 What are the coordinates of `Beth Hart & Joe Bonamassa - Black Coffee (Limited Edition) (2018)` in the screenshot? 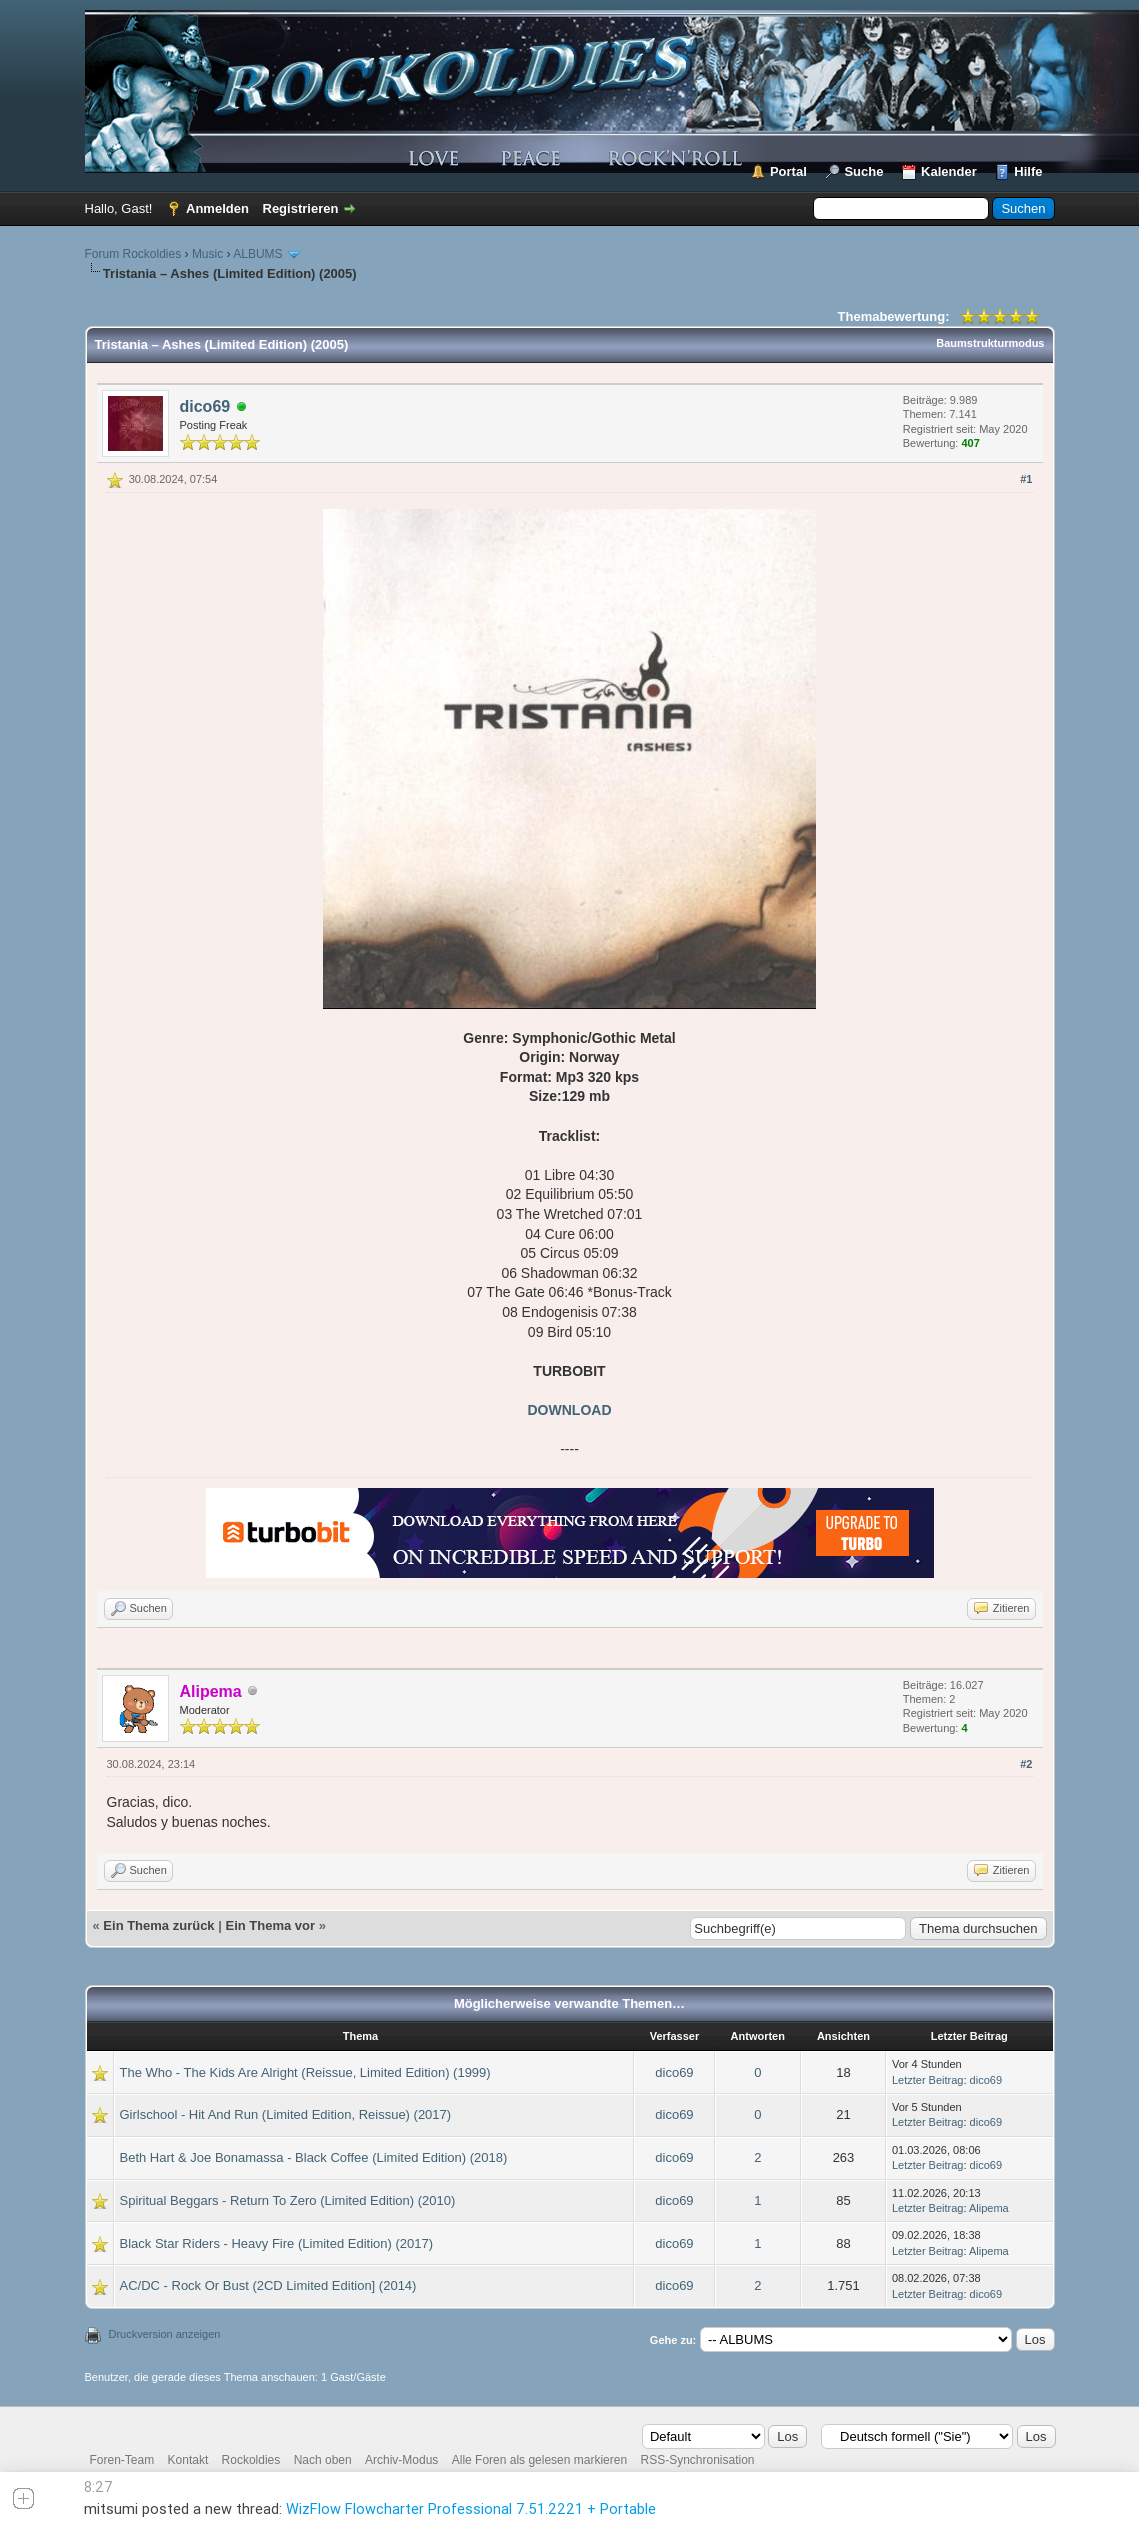 It's located at (314, 2157).